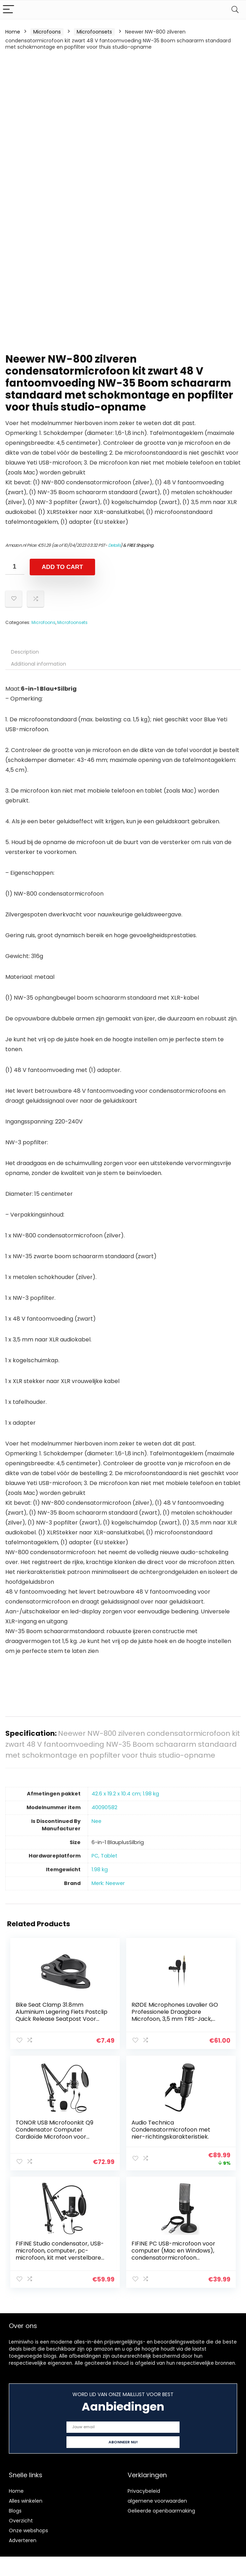  I want to click on RØDE Microphones Lavalier GO Professionele Draagbare Microfoon, 3,5 mm TRS-Jack, Zwart, 0.016 kg, so click(175, 2015).